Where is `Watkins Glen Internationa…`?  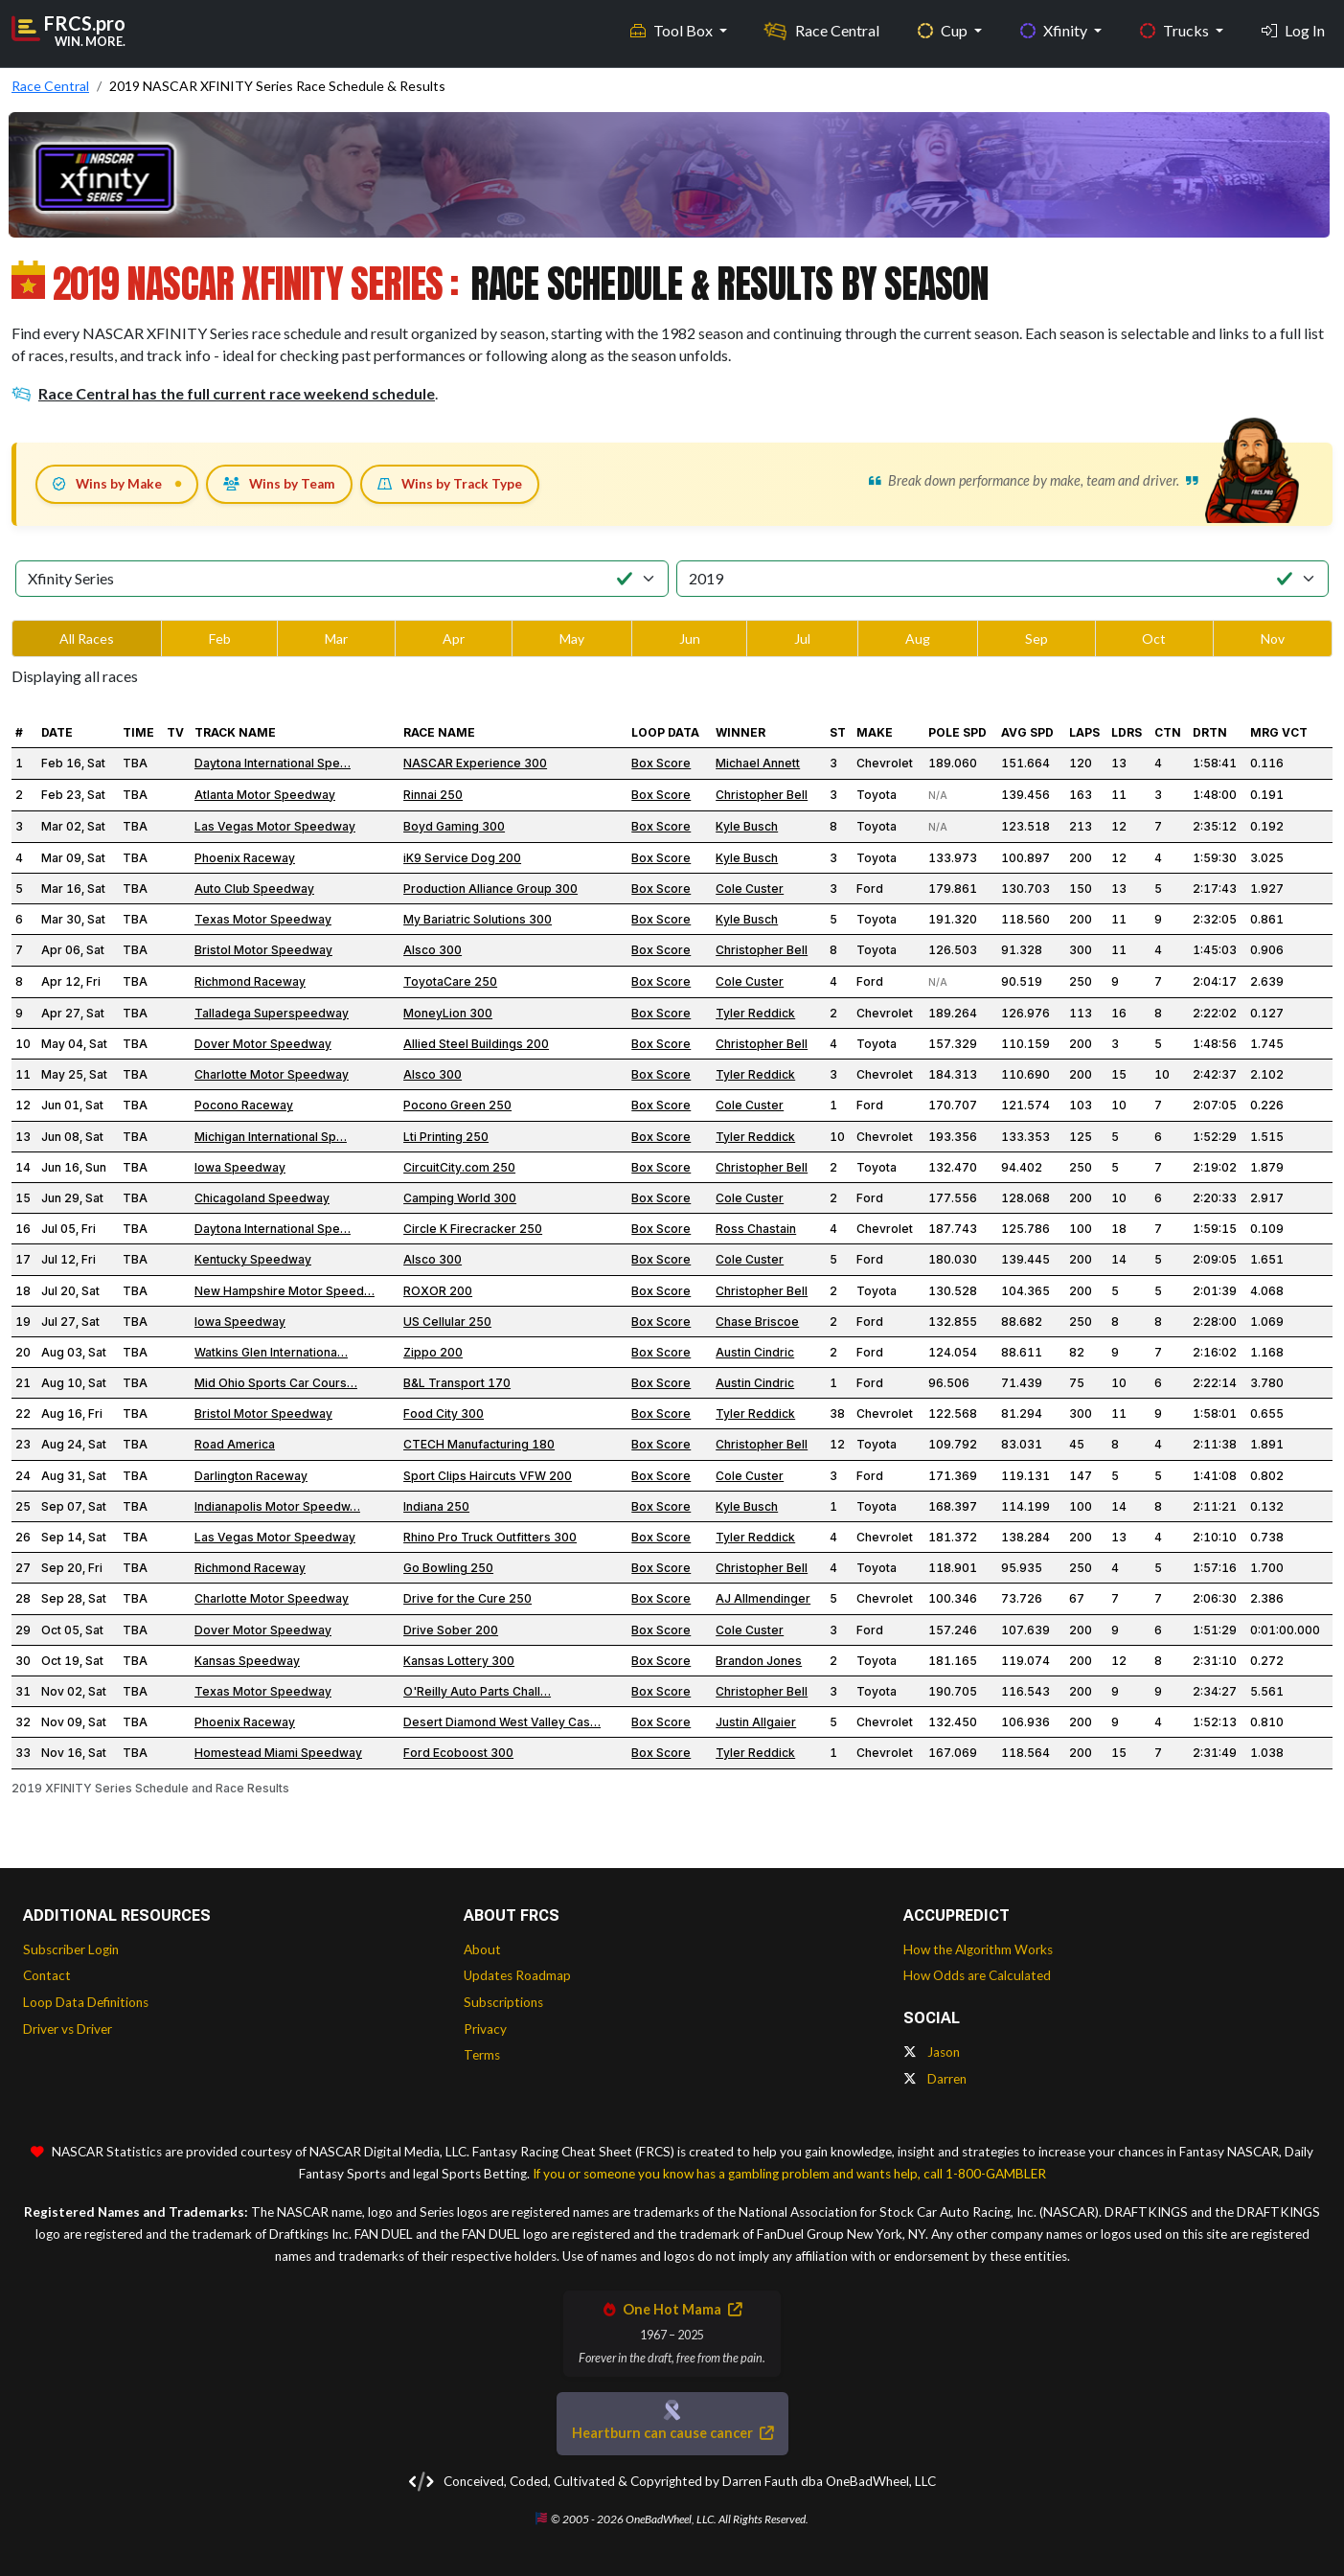
Watkins Glen Internationa… is located at coordinates (271, 1352).